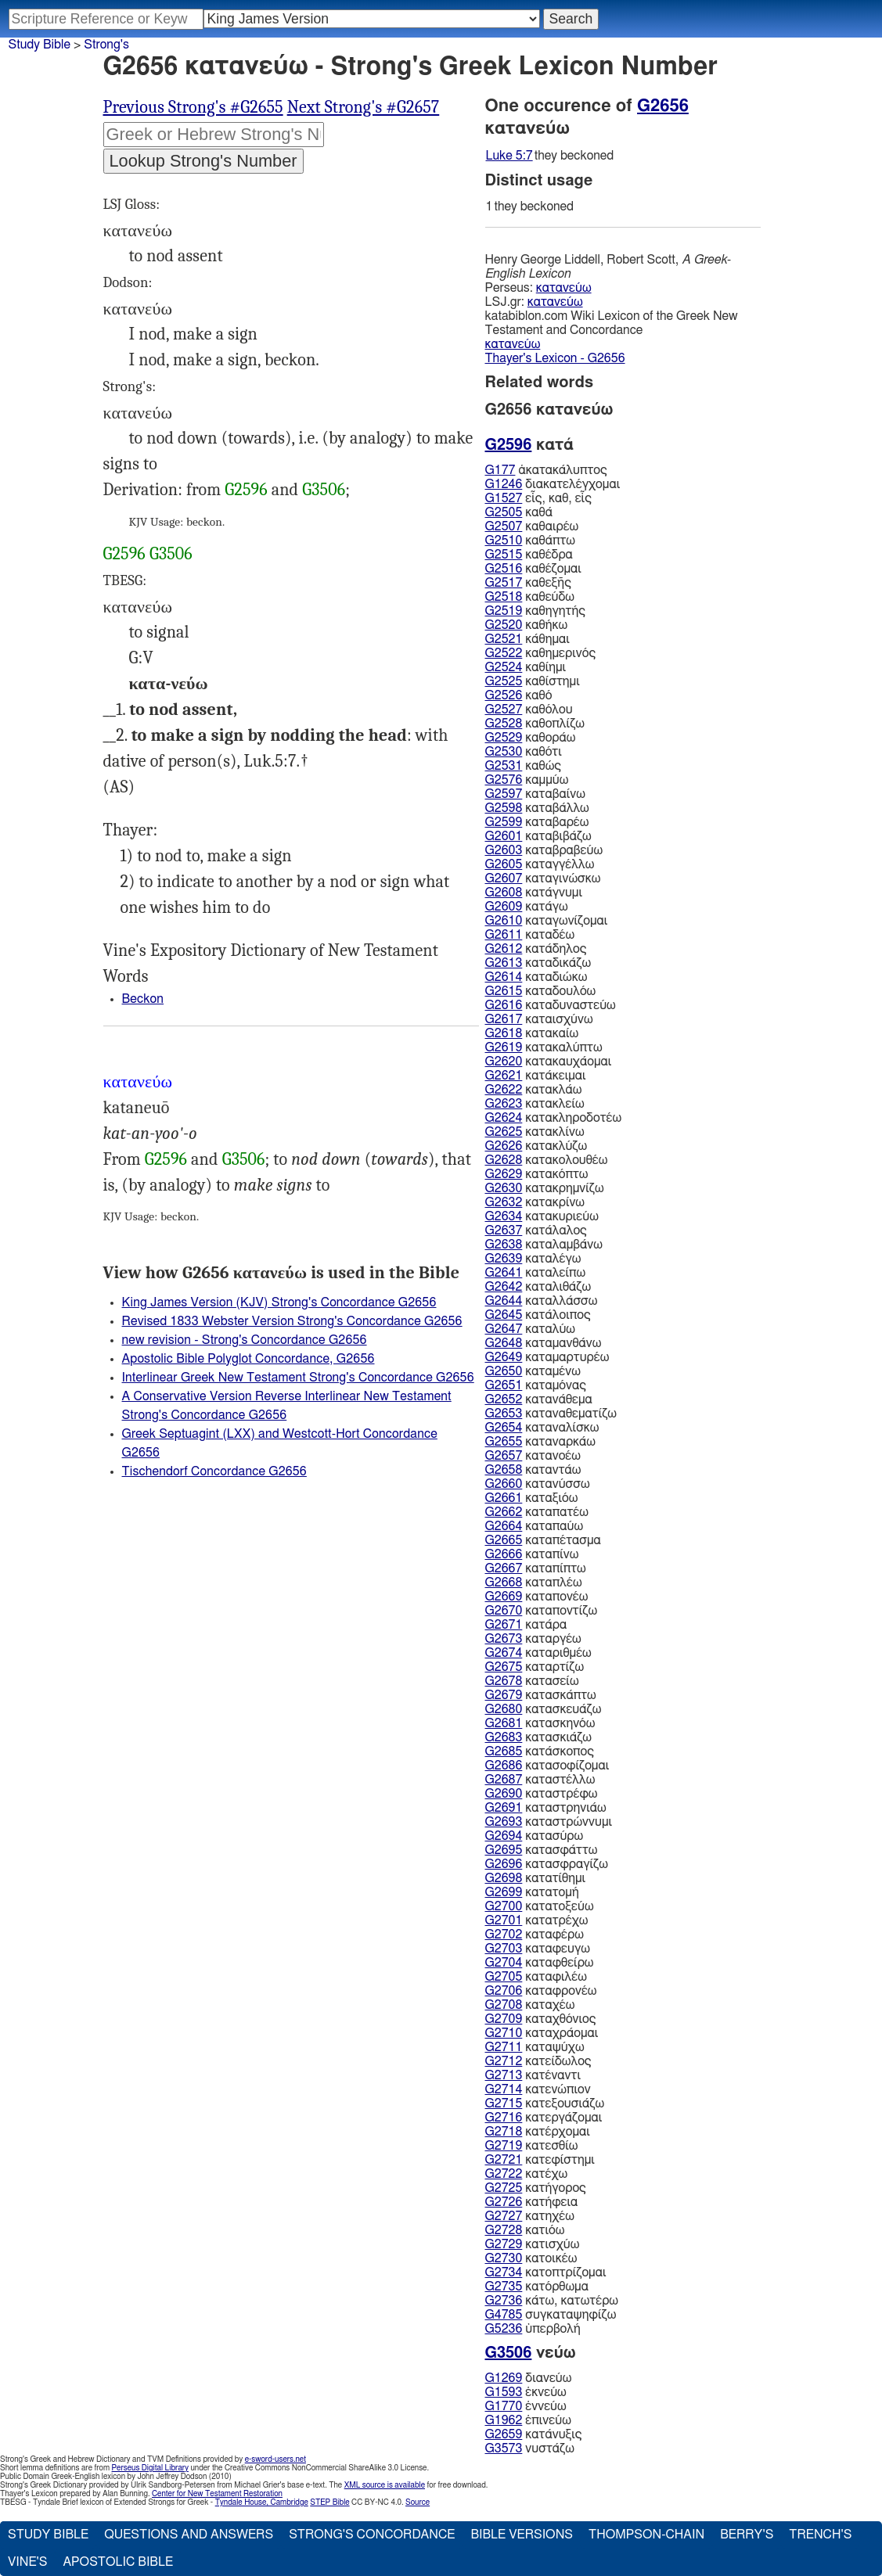 This screenshot has width=882, height=2576. Describe the element at coordinates (533, 1371) in the screenshot. I see `καταμένω` at that location.